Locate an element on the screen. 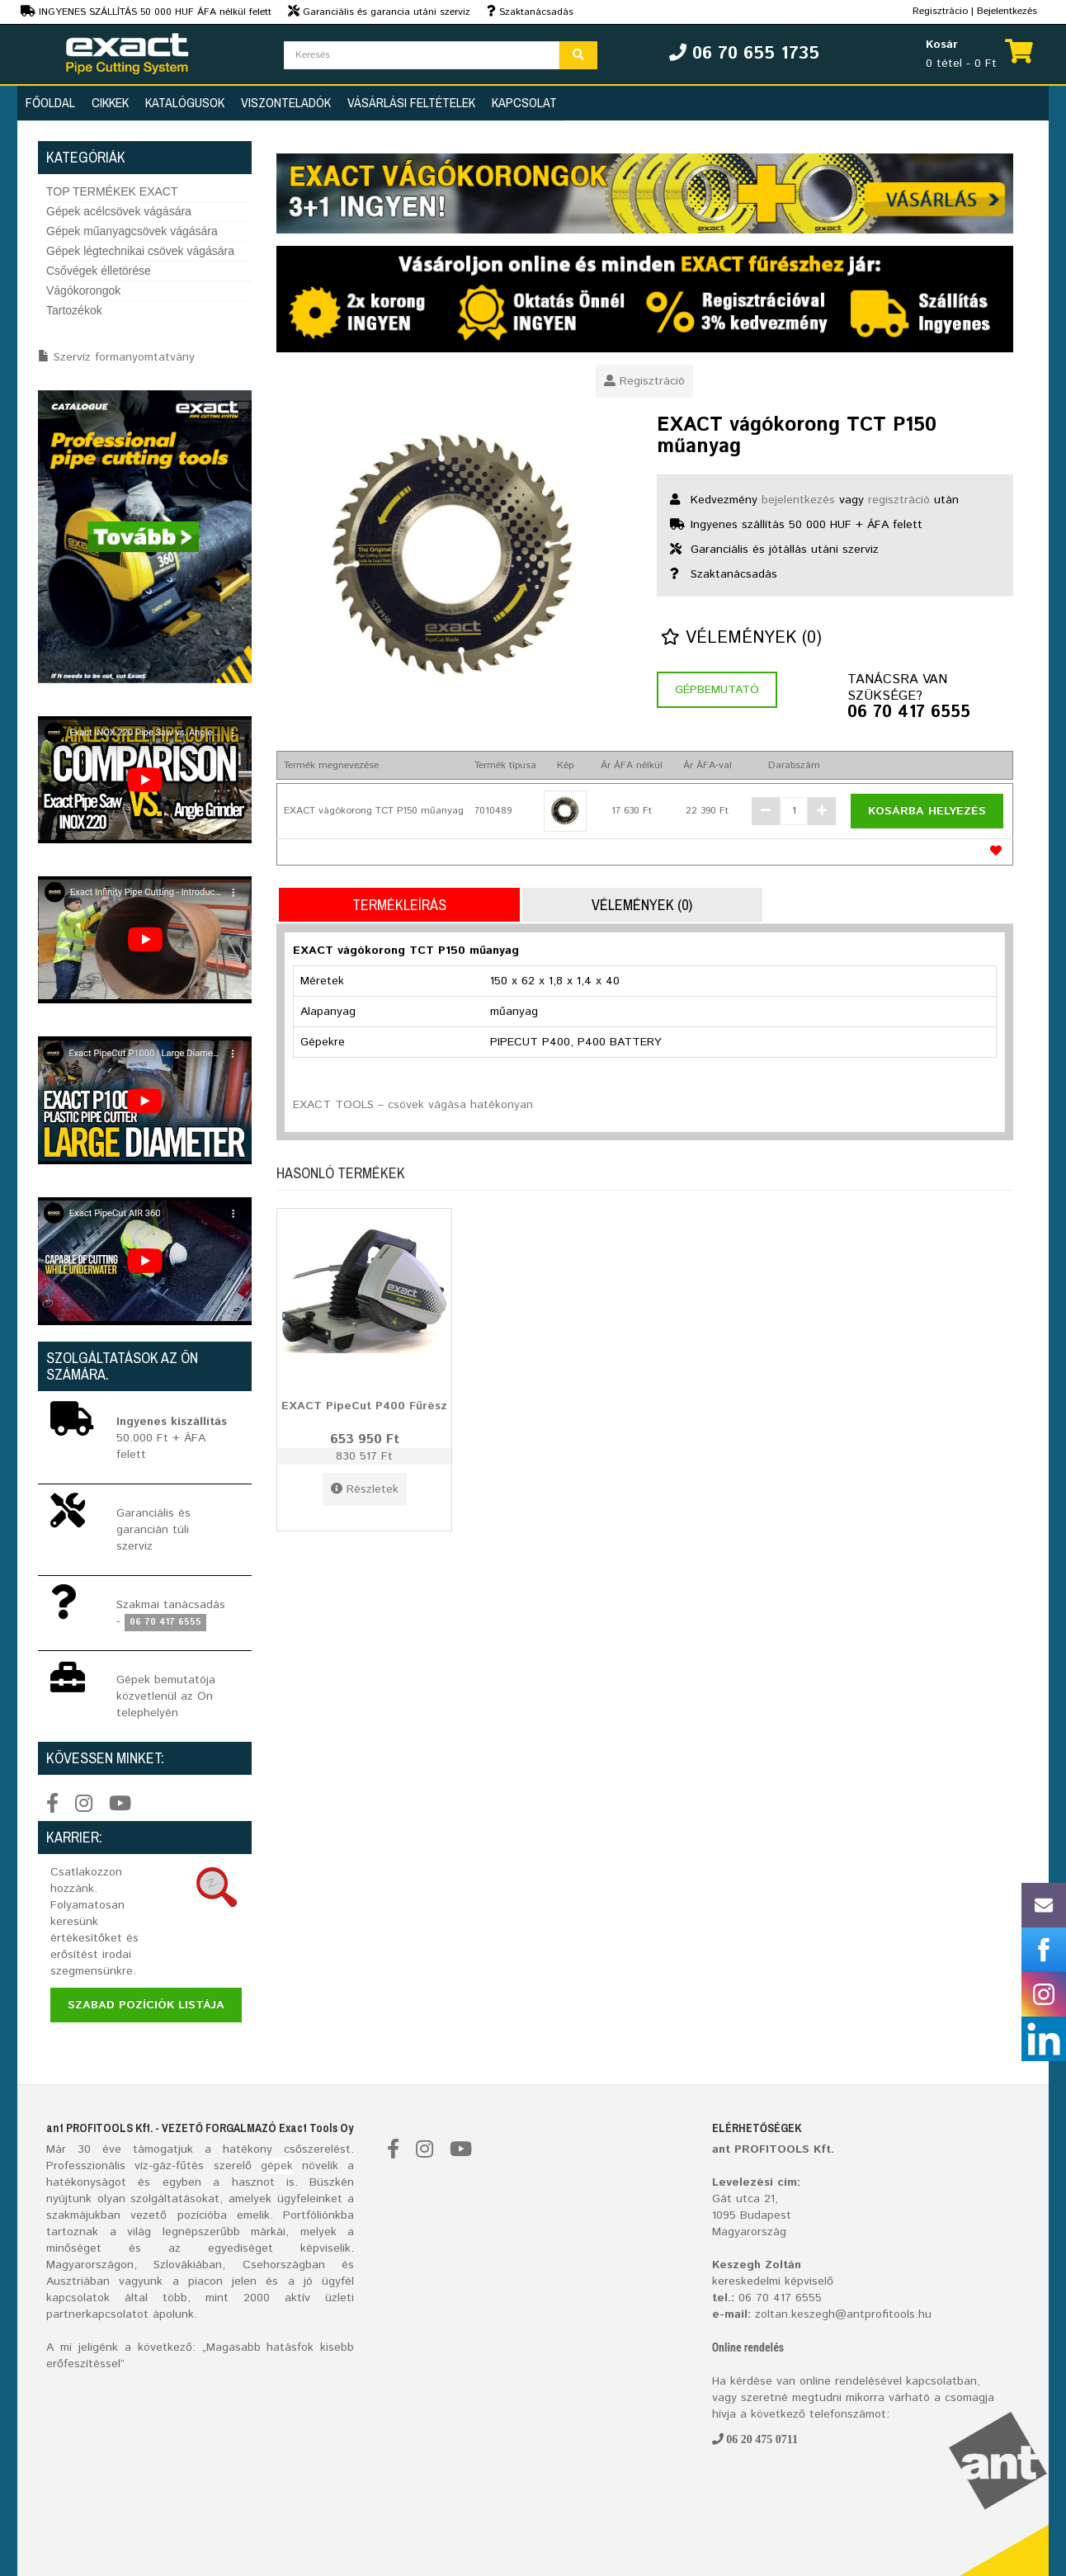 The width and height of the screenshot is (1066, 2576). Gépek acélcsövek vágására is located at coordinates (118, 211).